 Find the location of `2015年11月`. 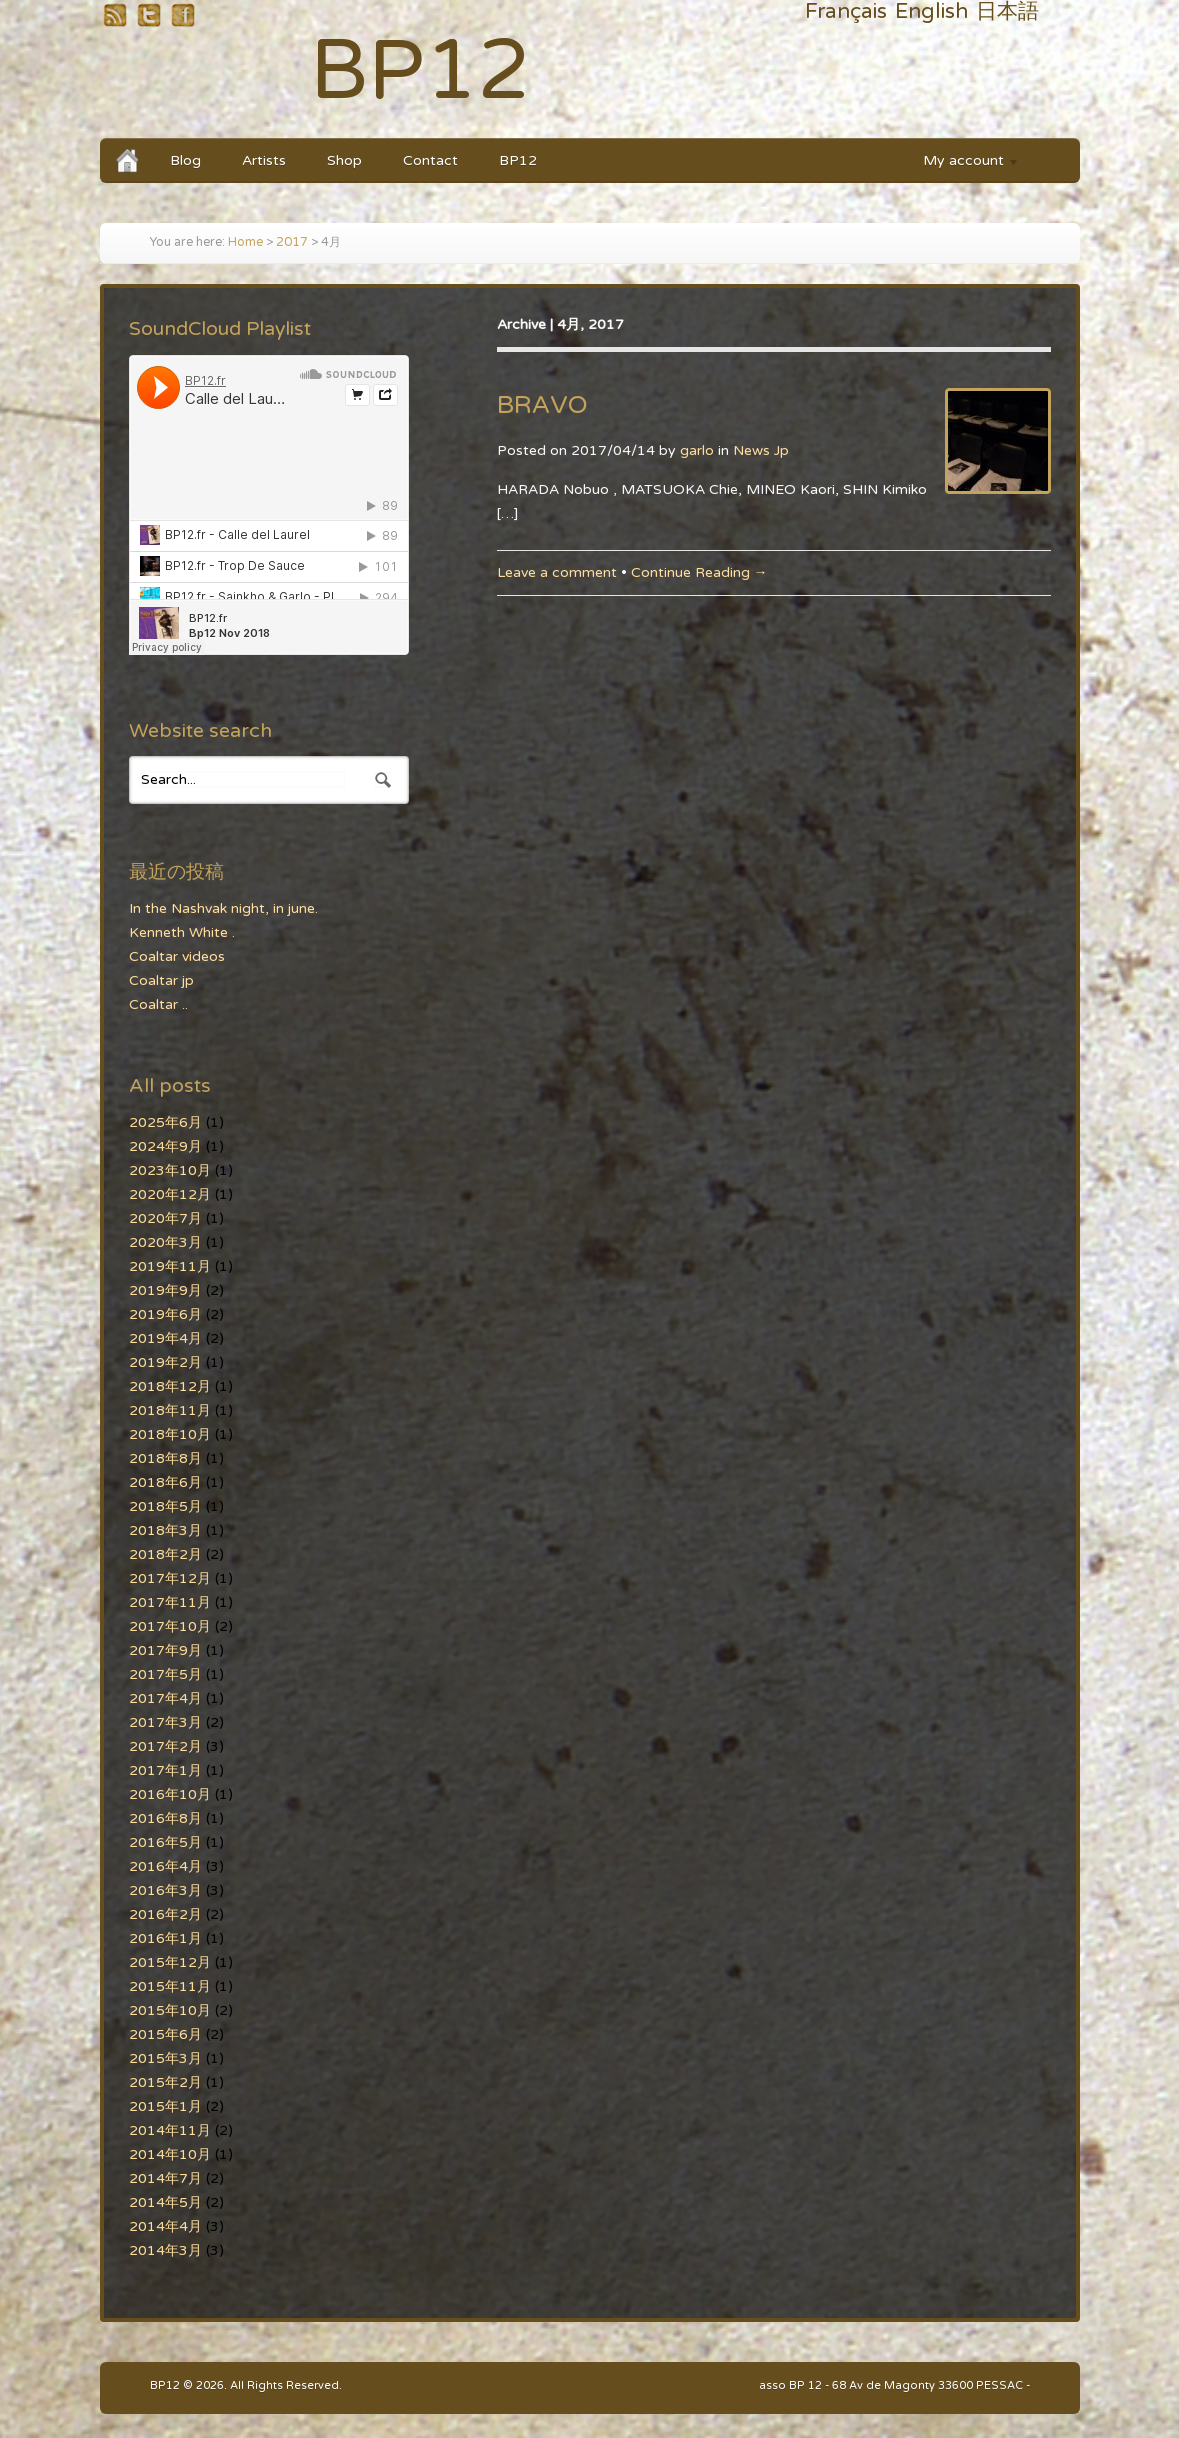

2015年11月 is located at coordinates (170, 1986).